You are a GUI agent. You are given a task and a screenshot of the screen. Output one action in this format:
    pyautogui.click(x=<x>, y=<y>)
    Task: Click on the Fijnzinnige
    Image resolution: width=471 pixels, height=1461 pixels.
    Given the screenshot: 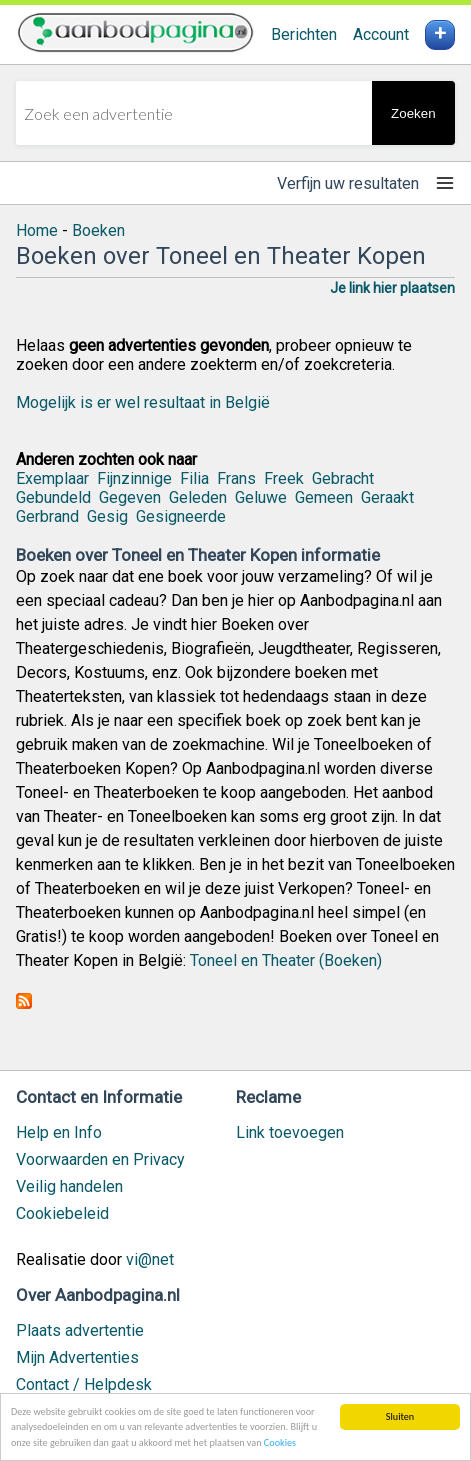 What is the action you would take?
    pyautogui.click(x=134, y=478)
    